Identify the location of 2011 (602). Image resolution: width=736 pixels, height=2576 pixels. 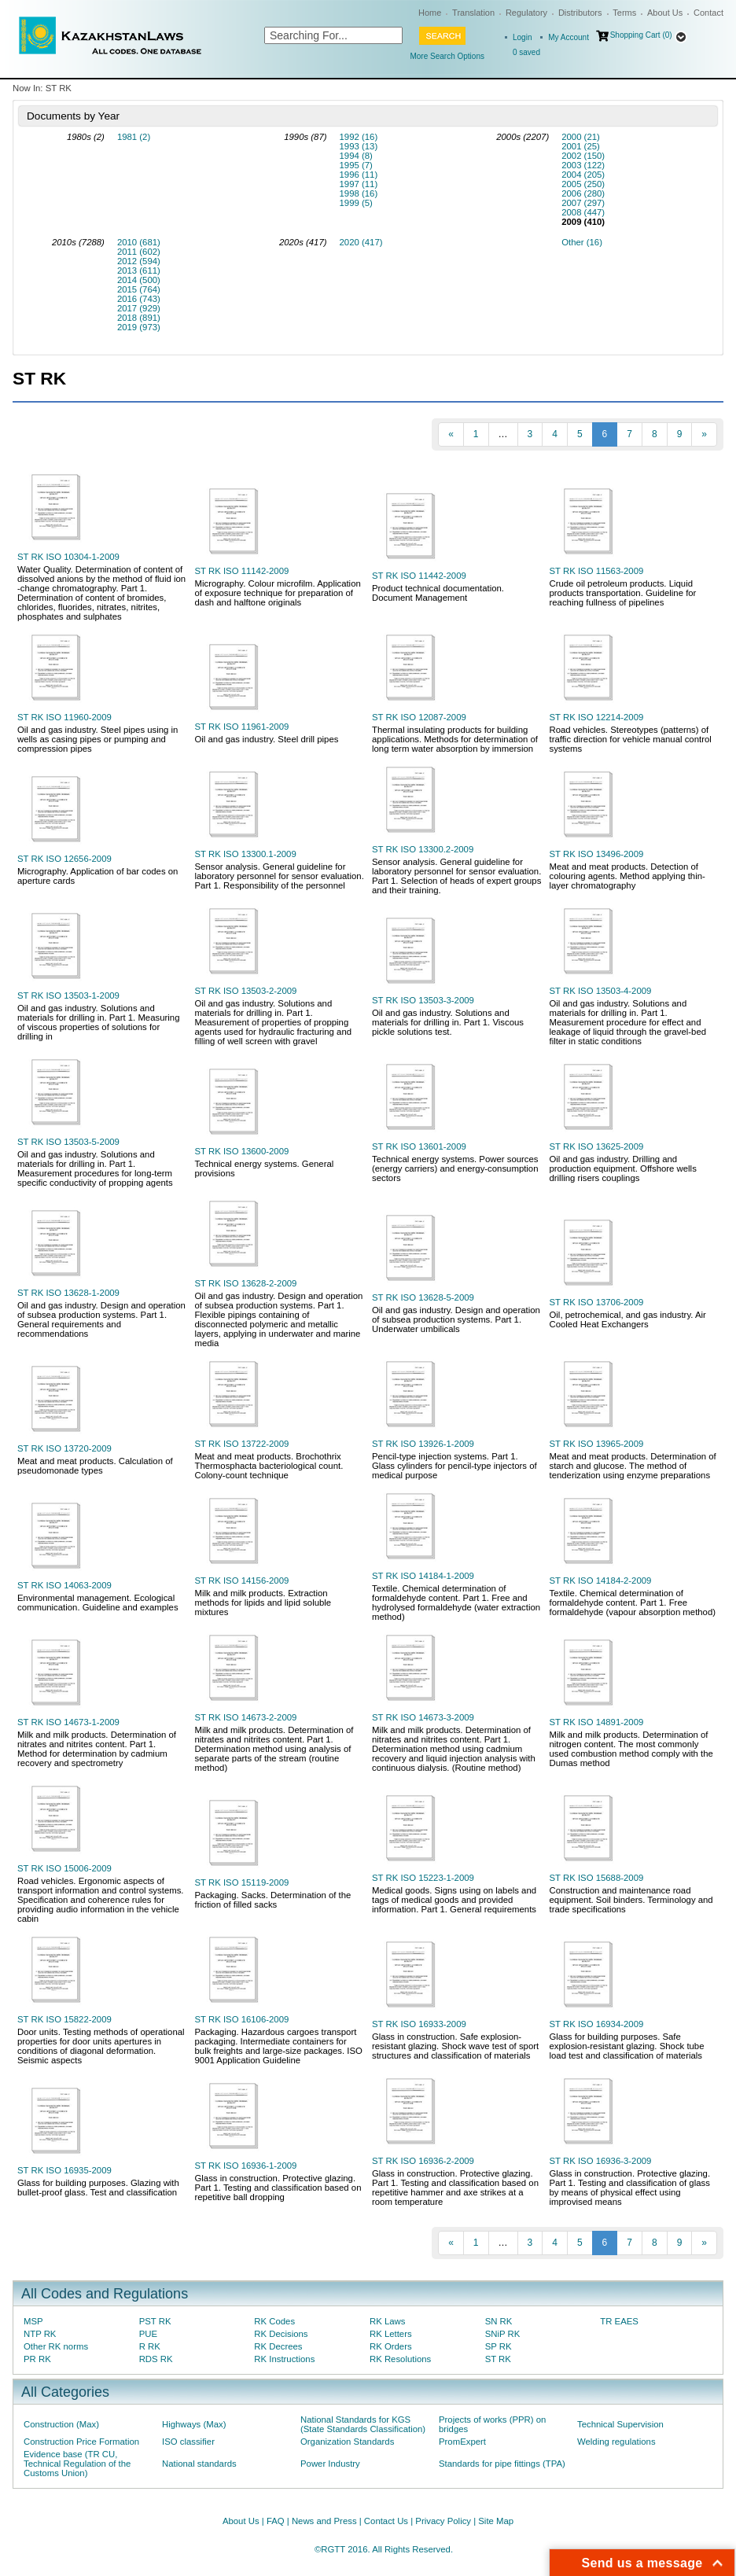
(138, 251).